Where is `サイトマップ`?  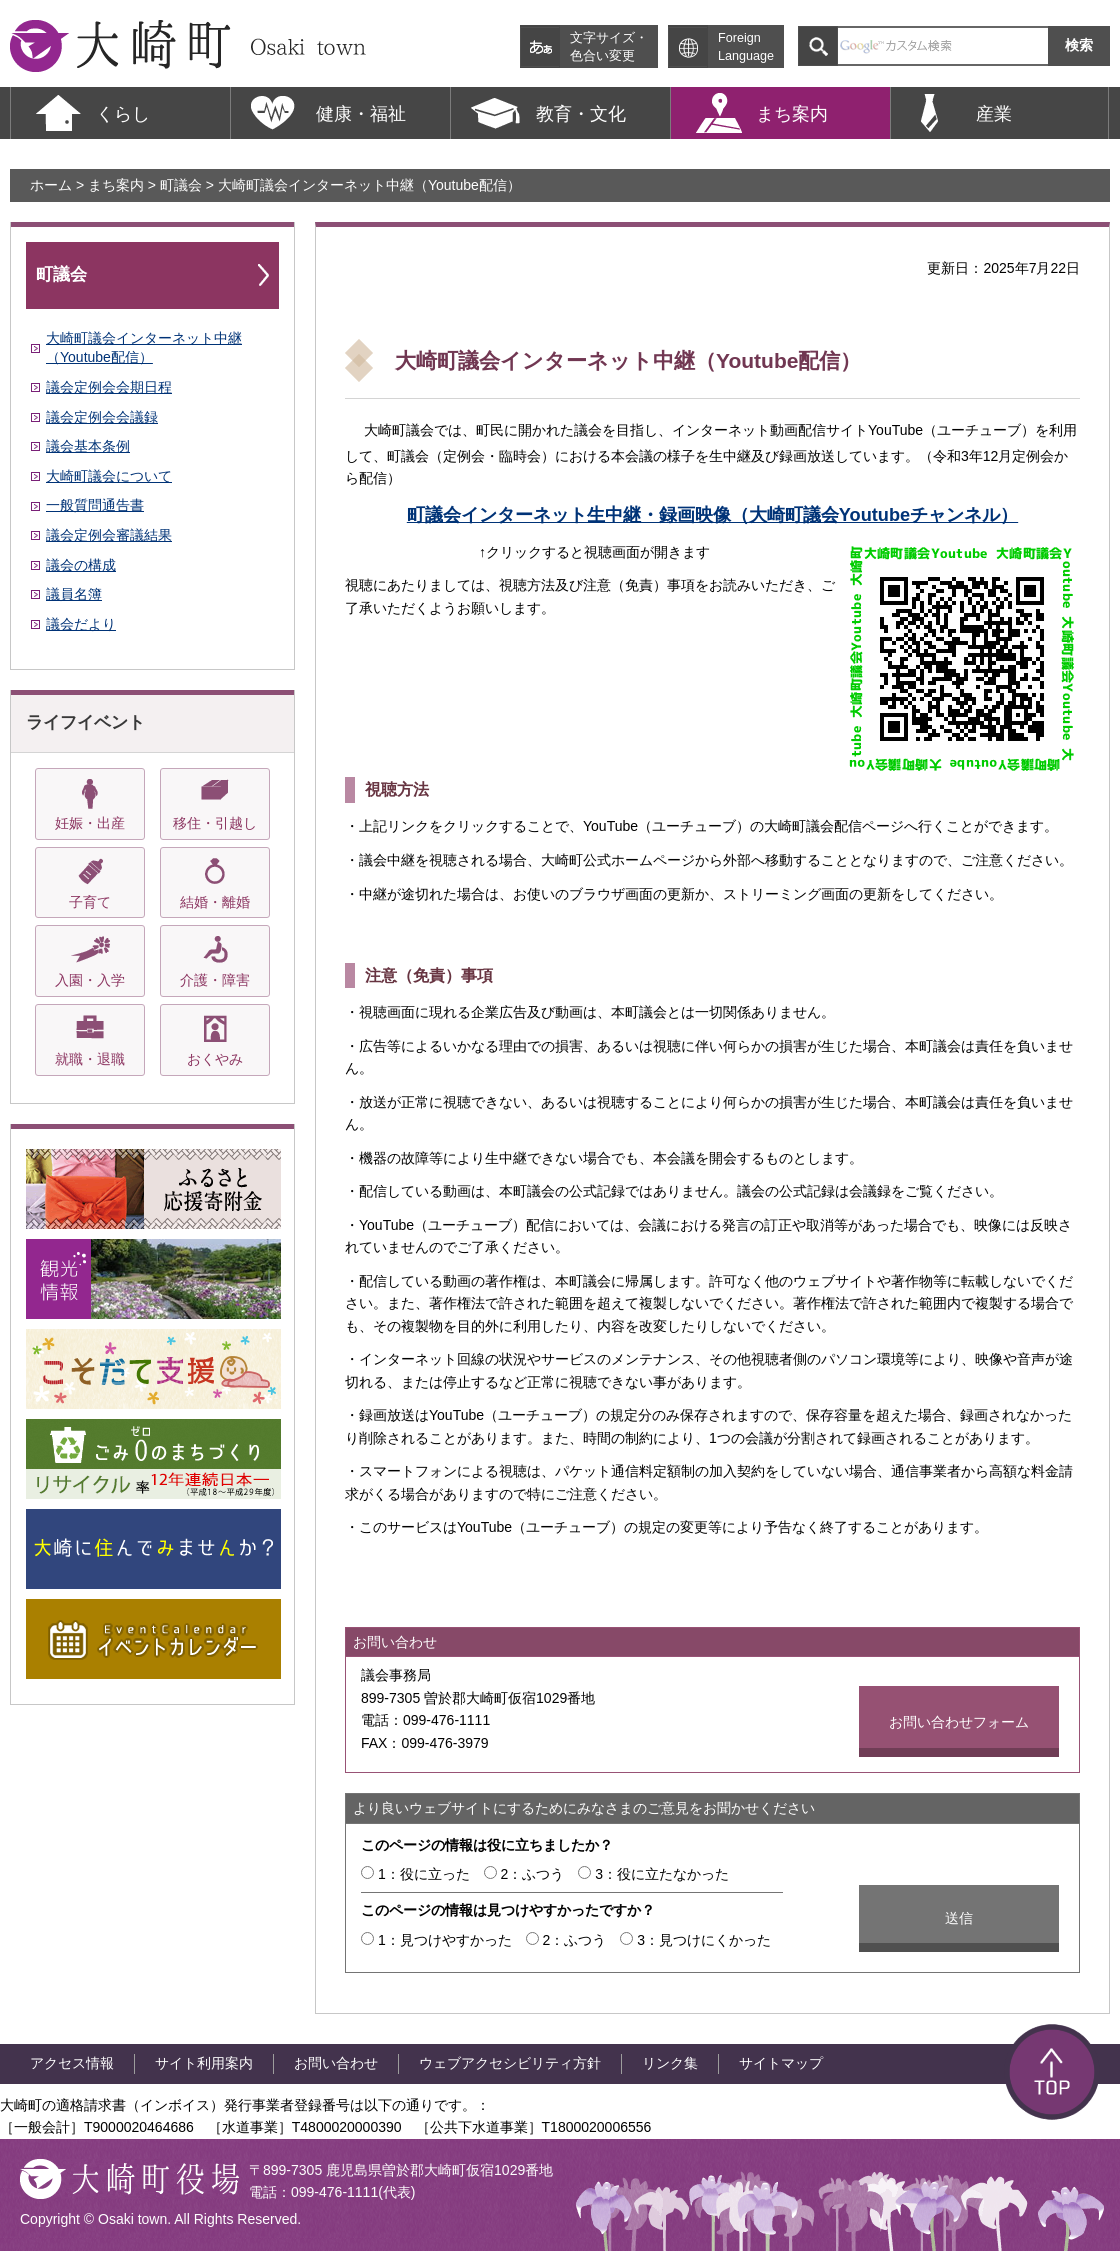 サイトマップ is located at coordinates (781, 2063).